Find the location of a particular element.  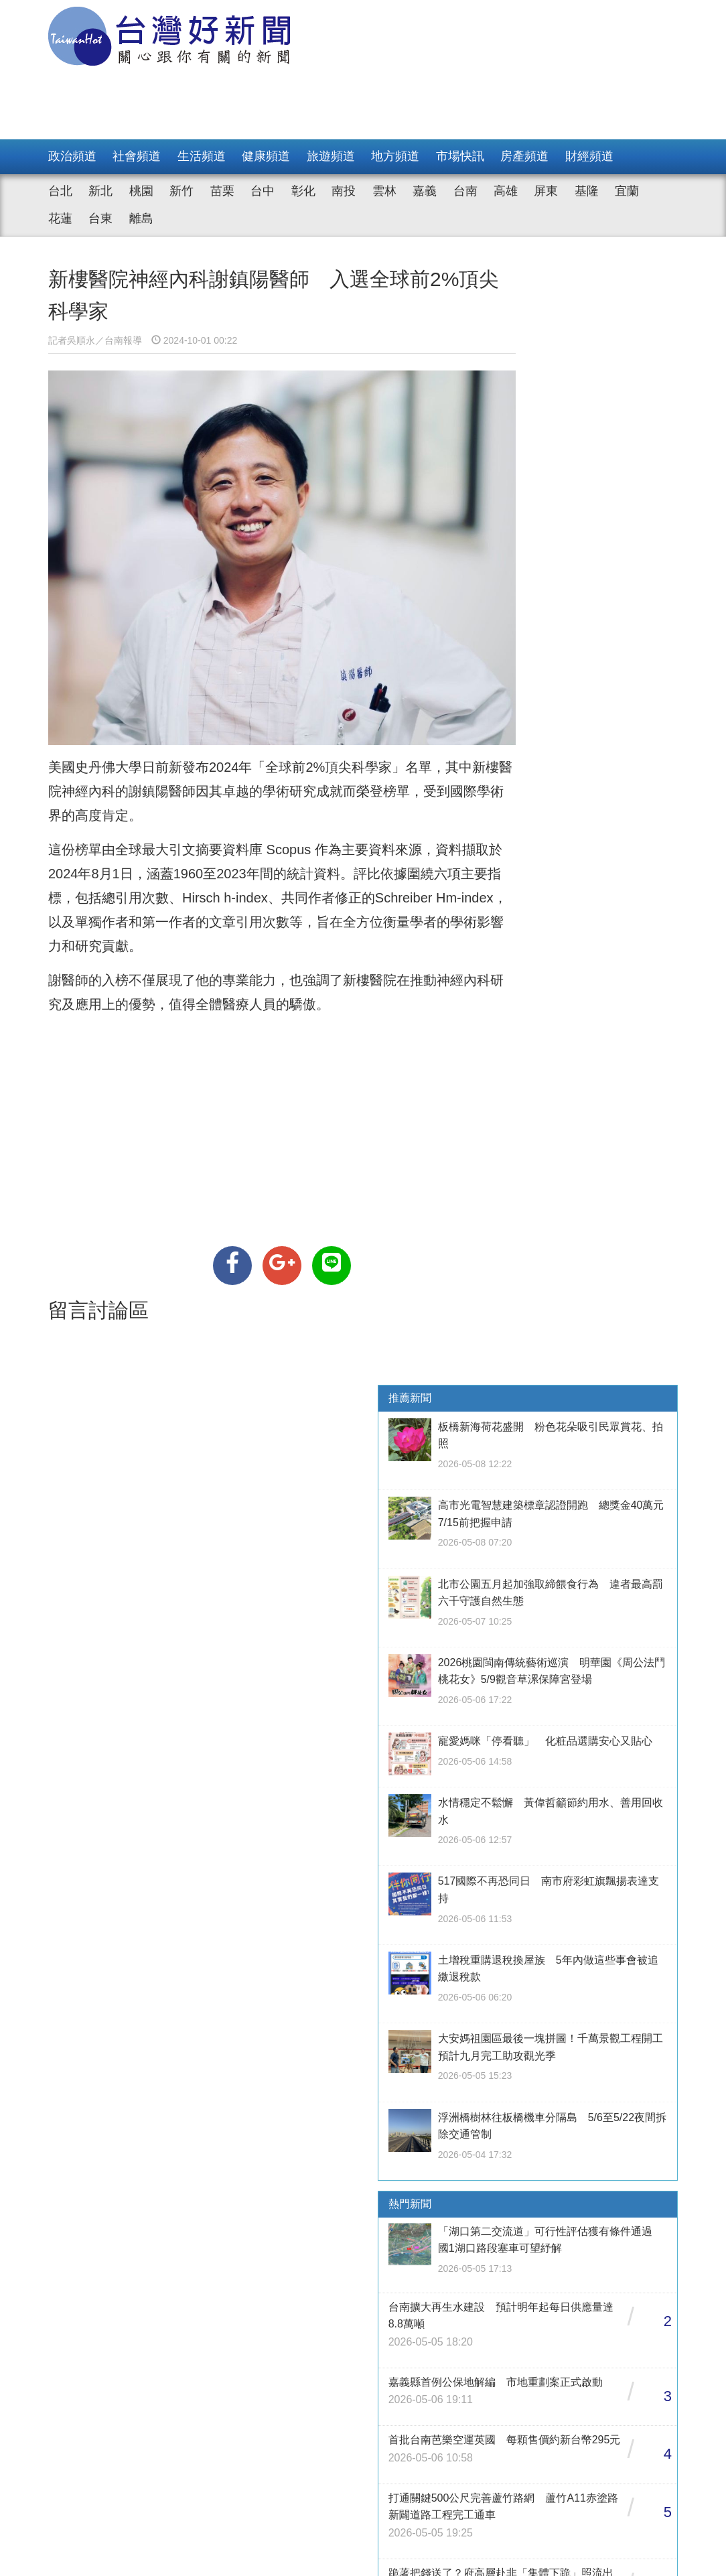

南投 is located at coordinates (344, 191).